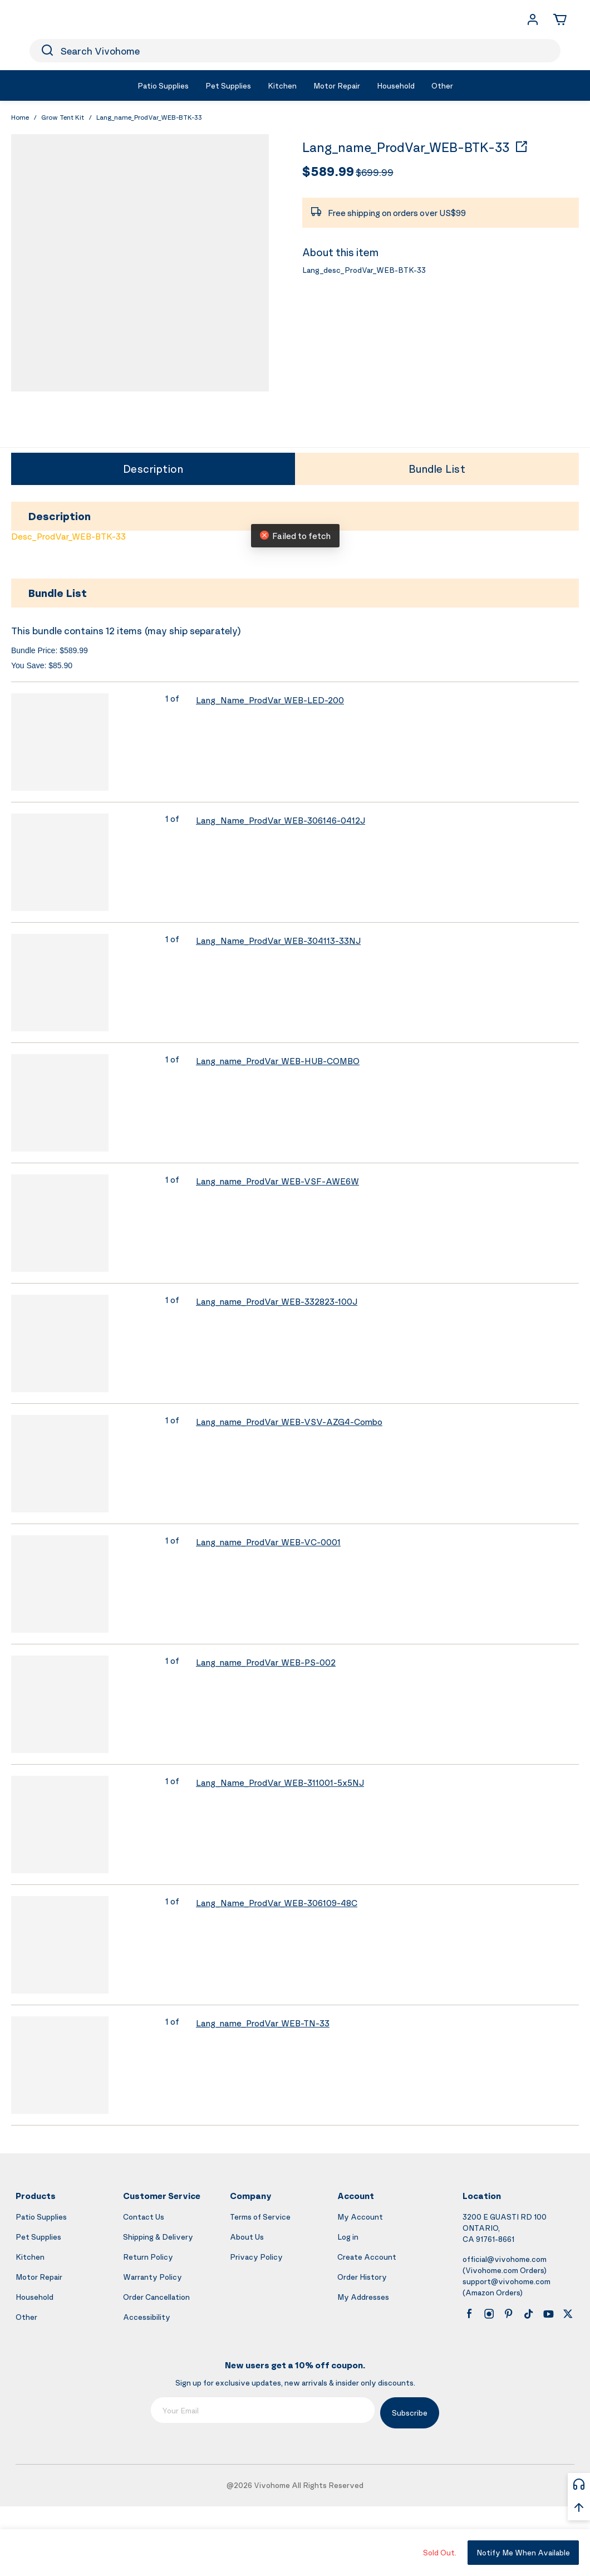 The image size is (590, 2576). Describe the element at coordinates (260, 2216) in the screenshot. I see `Terms of Service` at that location.